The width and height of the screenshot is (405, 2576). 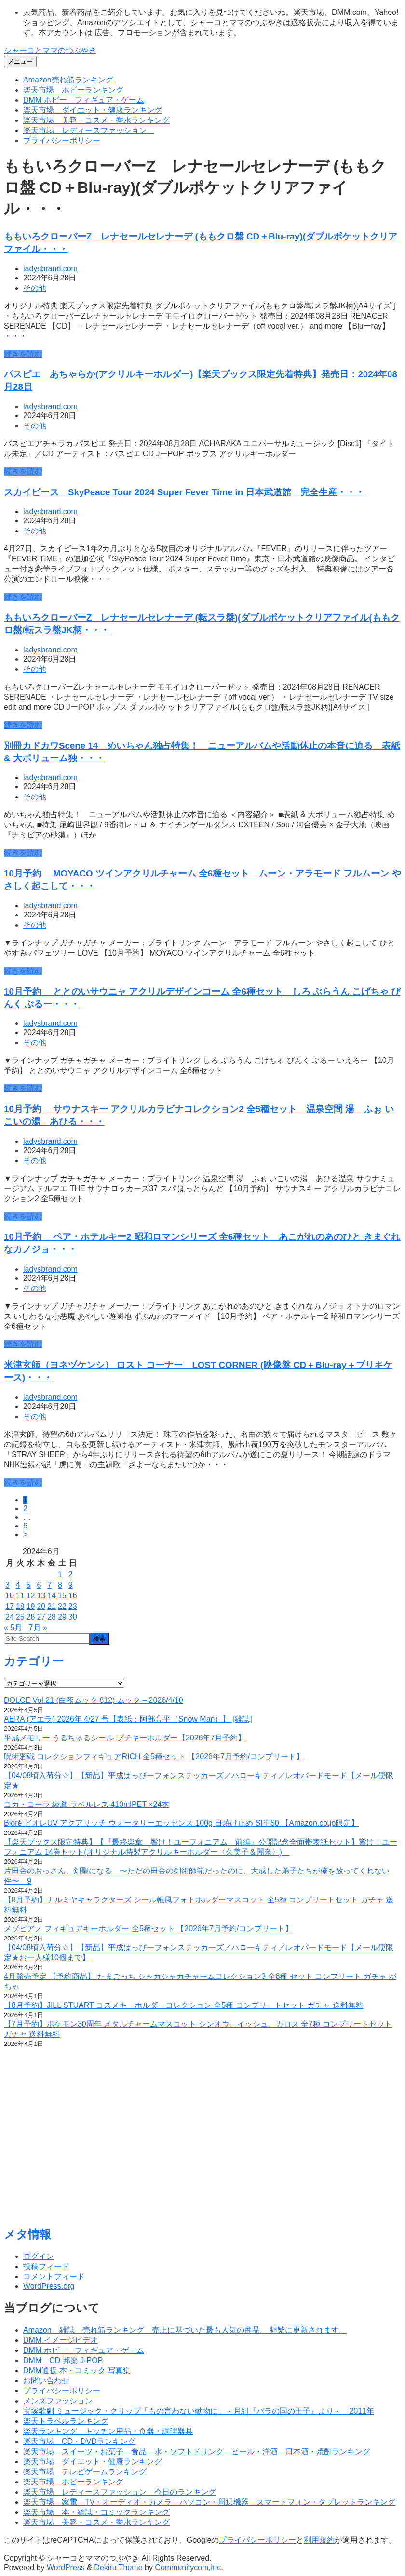 I want to click on DMM ホビー フィギュア・ゲーム, so click(x=83, y=100).